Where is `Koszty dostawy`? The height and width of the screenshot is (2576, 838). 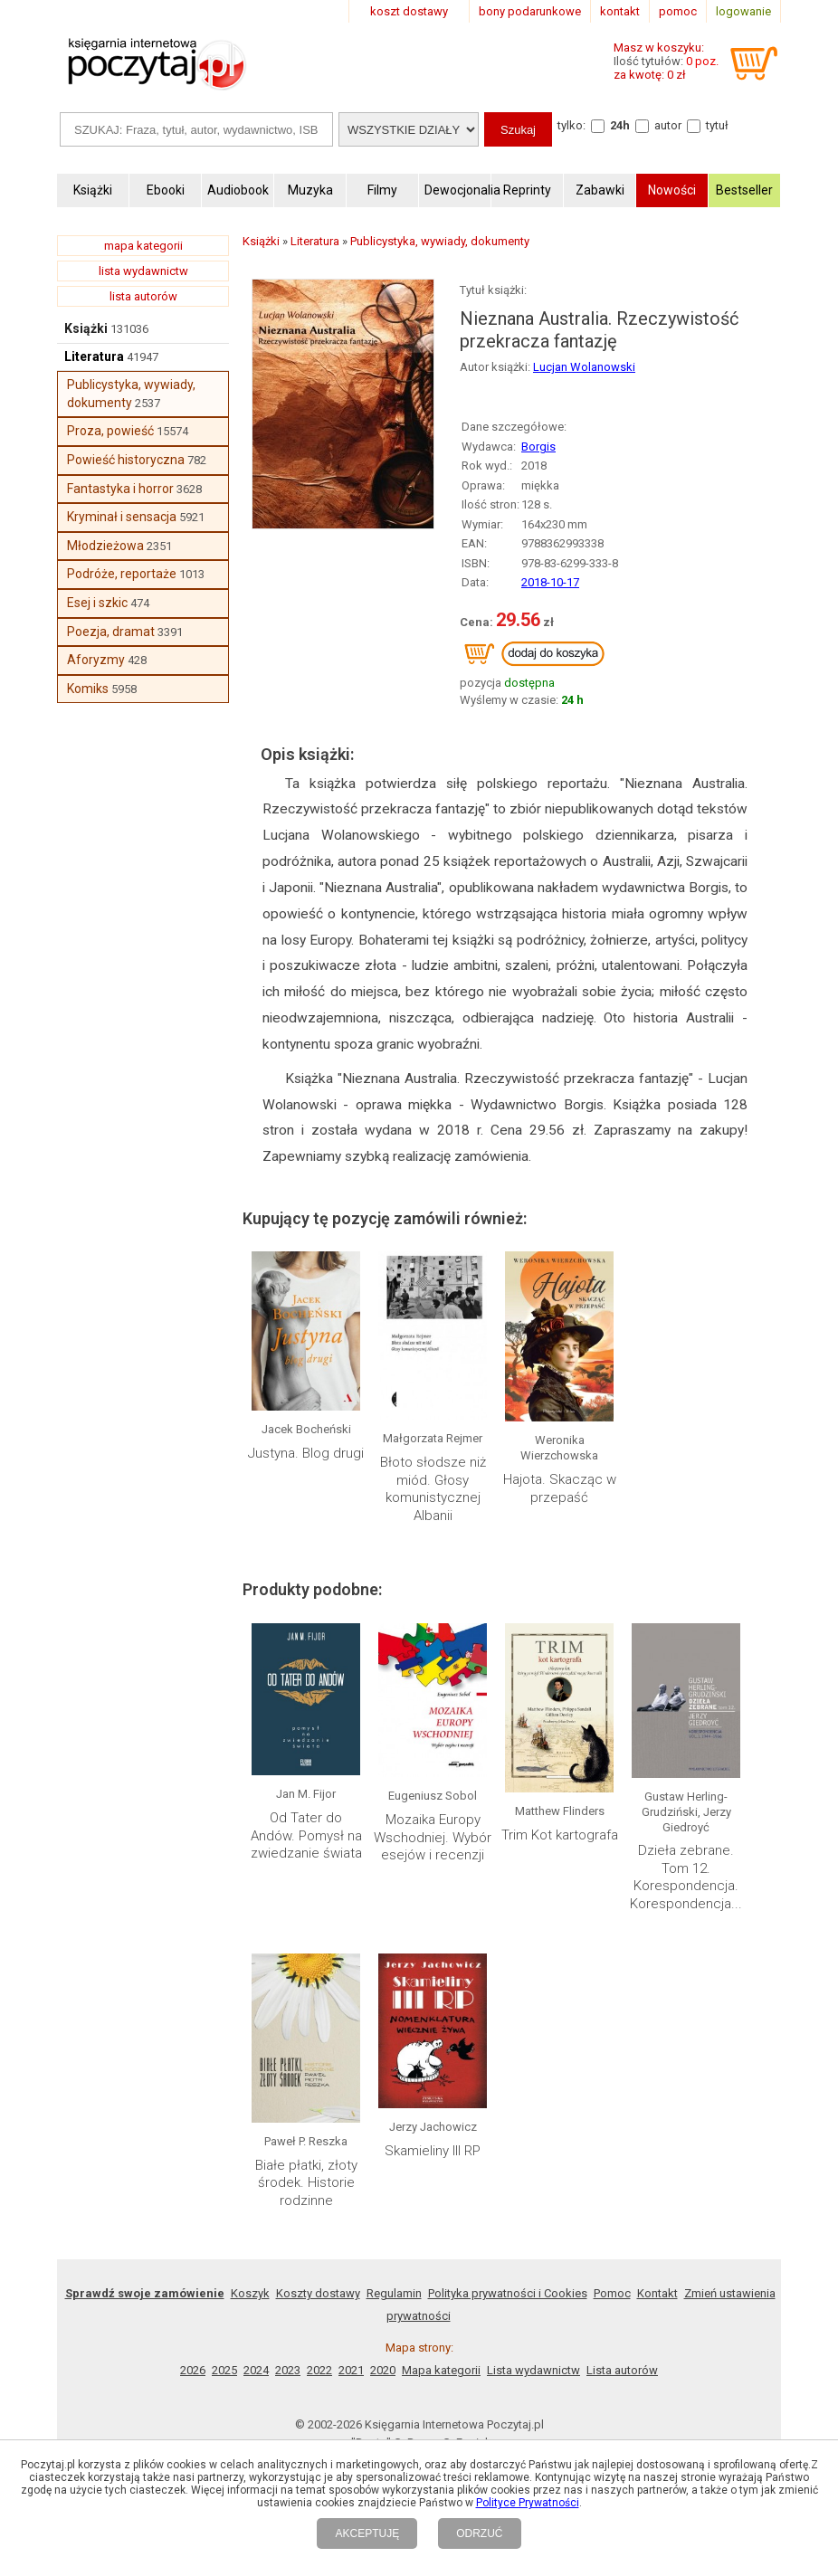 Koszty dostawy is located at coordinates (318, 2293).